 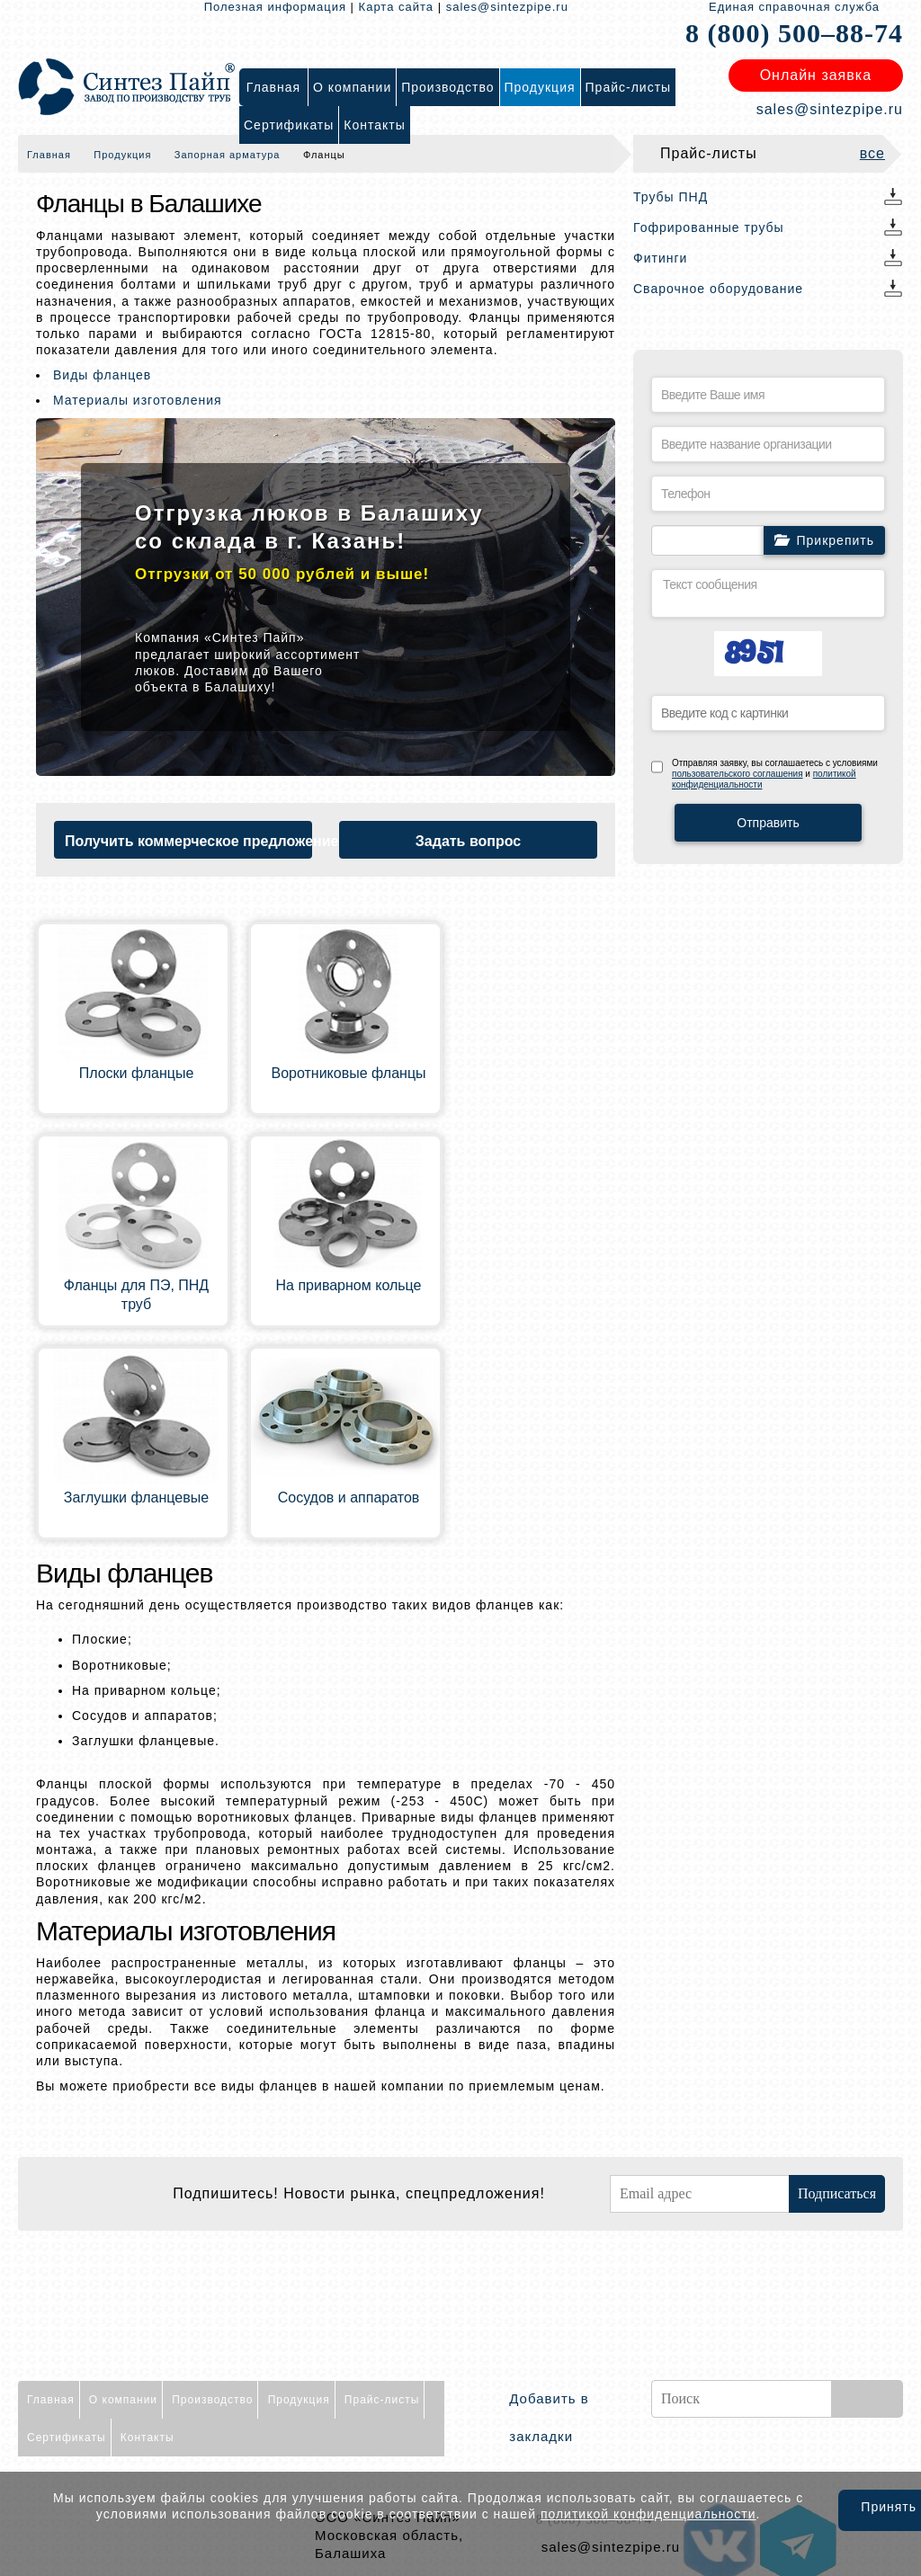 What do you see at coordinates (648, 2514) in the screenshot?
I see `политикой конфиденциальности` at bounding box center [648, 2514].